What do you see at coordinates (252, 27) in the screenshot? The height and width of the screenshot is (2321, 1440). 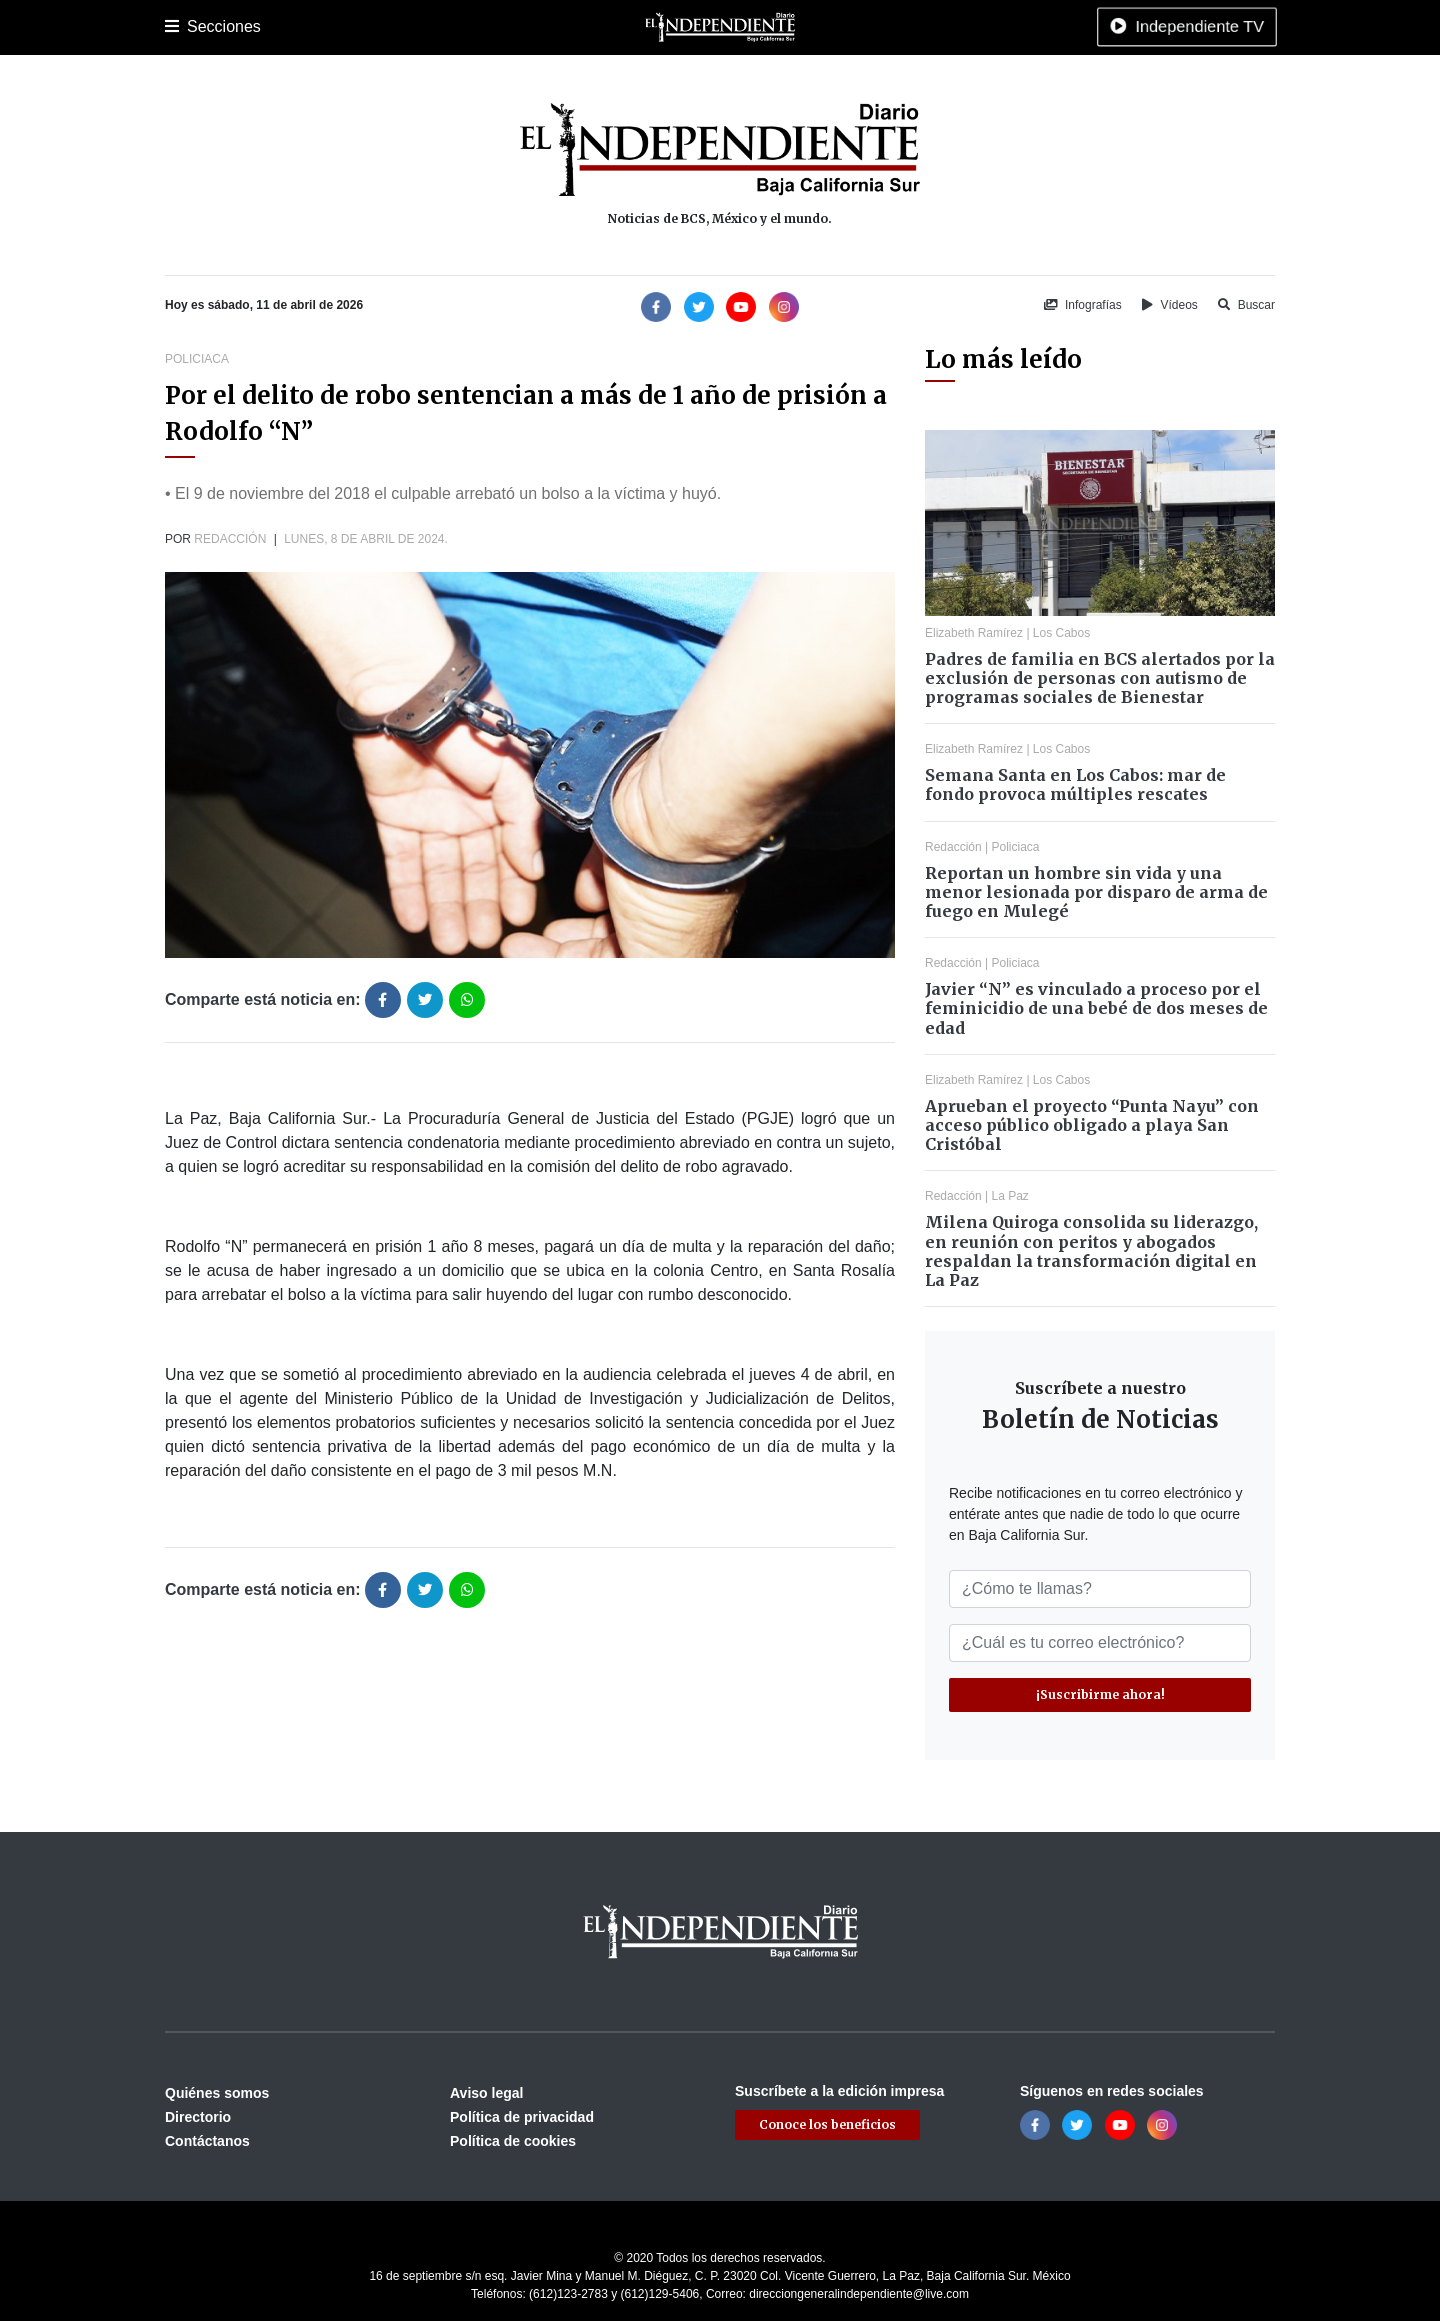 I see `La Paz` at bounding box center [252, 27].